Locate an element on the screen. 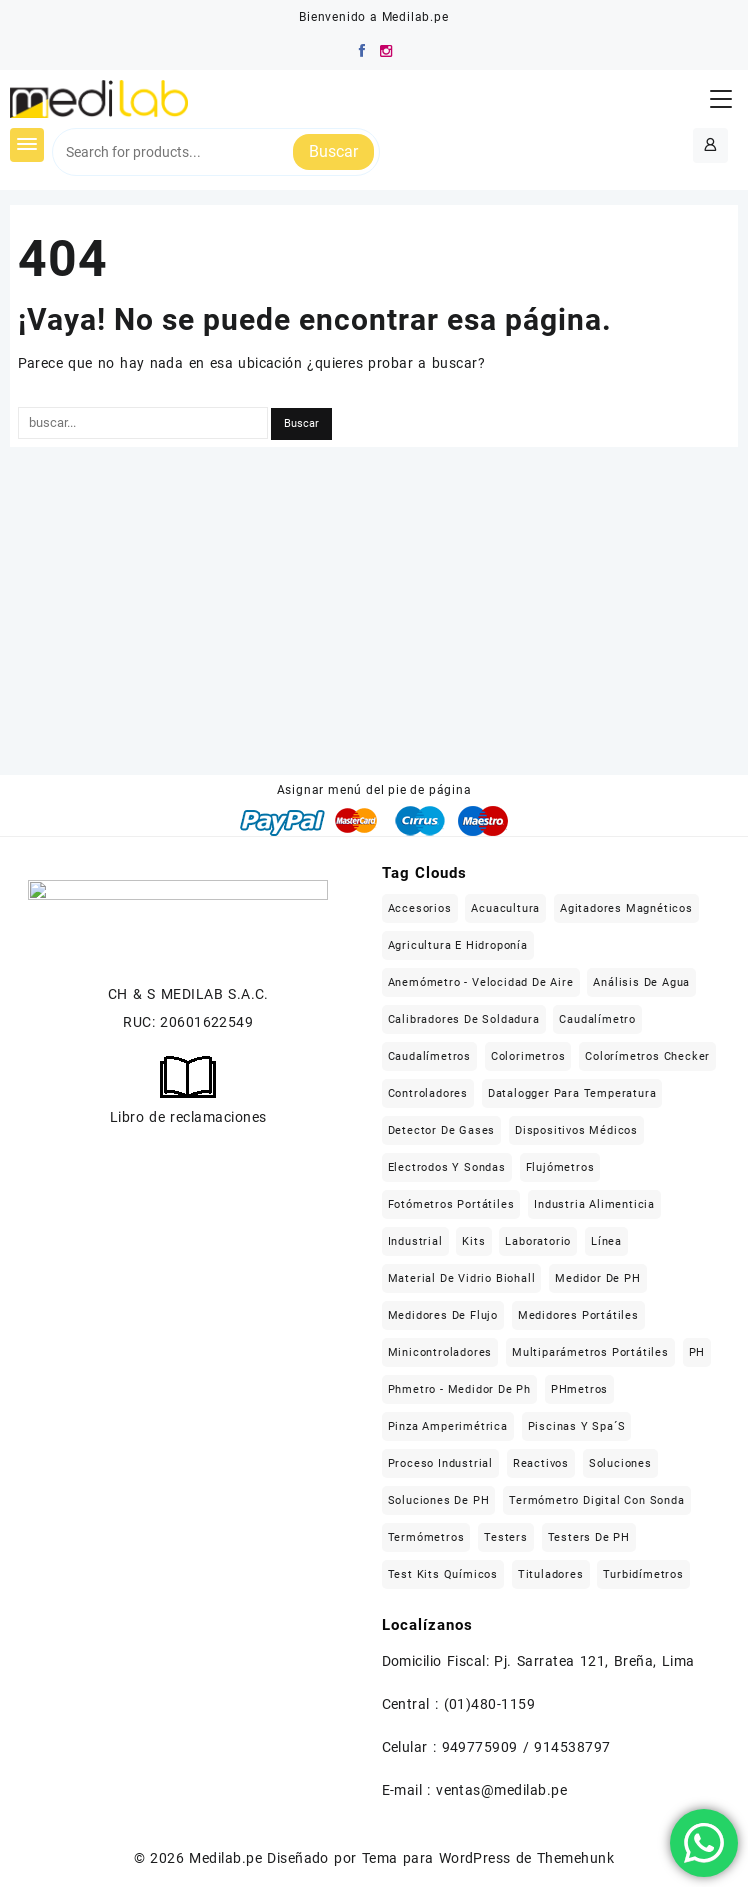  Pinza Amperimétrica [Pinza Amperimétrica (15 elementos)] is located at coordinates (448, 1426).